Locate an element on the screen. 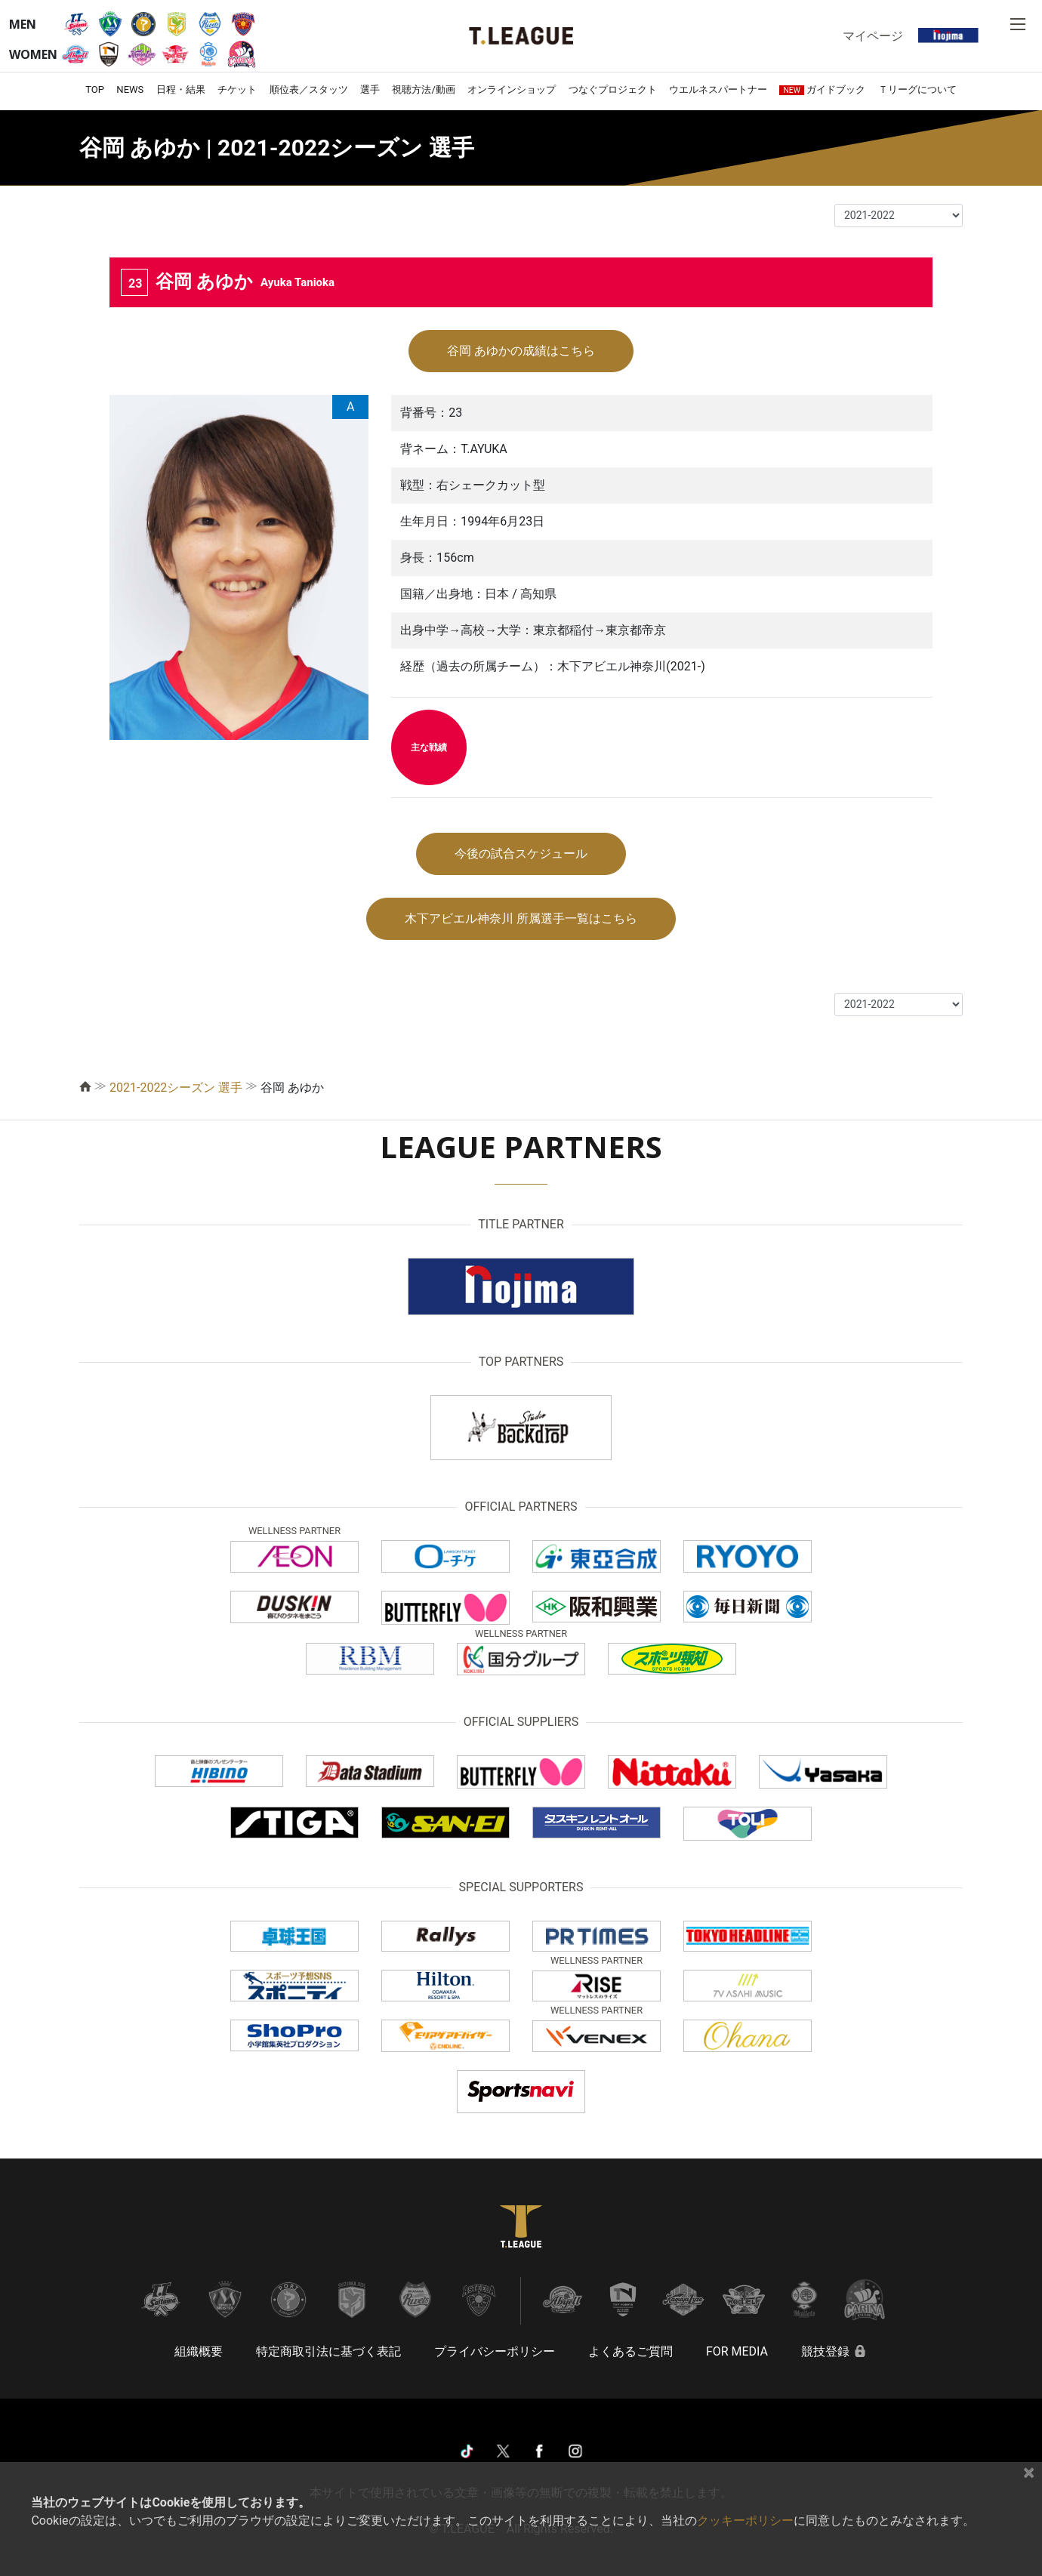  プライバシーポリシー is located at coordinates (494, 2351).